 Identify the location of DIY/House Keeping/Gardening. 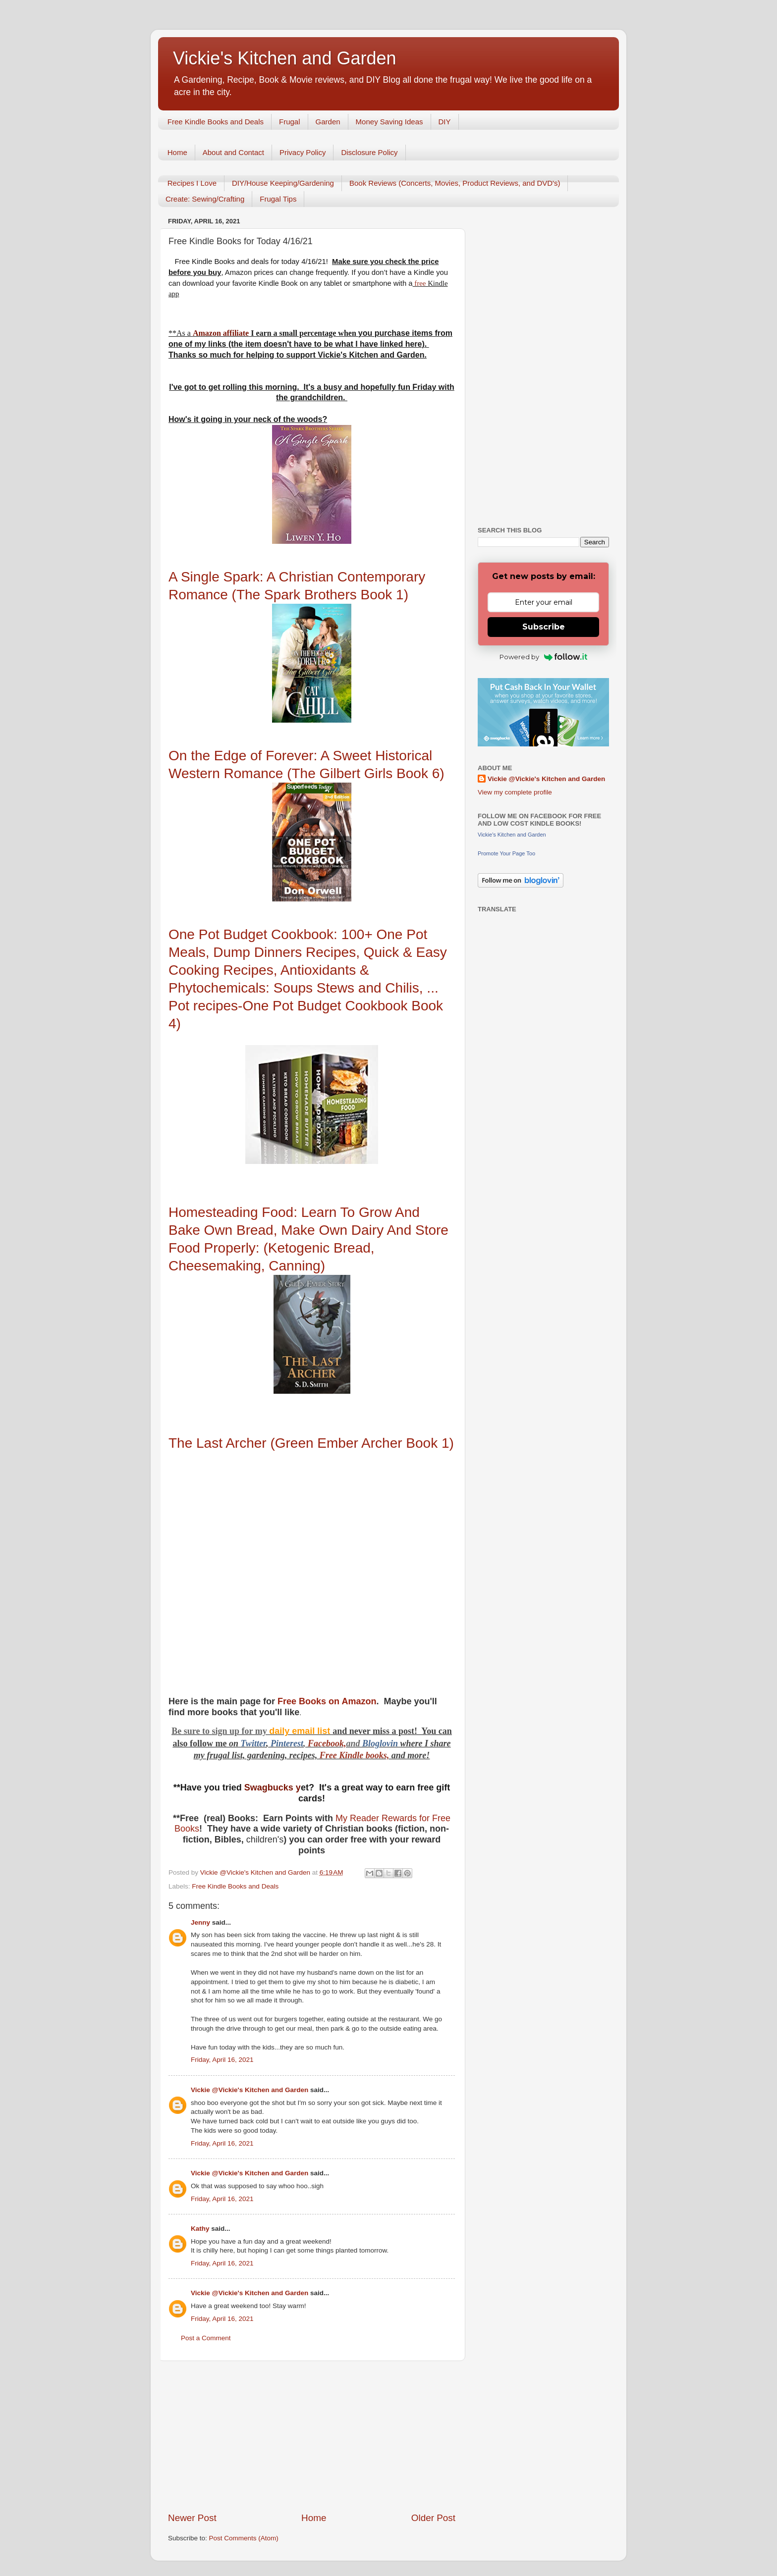
(283, 183).